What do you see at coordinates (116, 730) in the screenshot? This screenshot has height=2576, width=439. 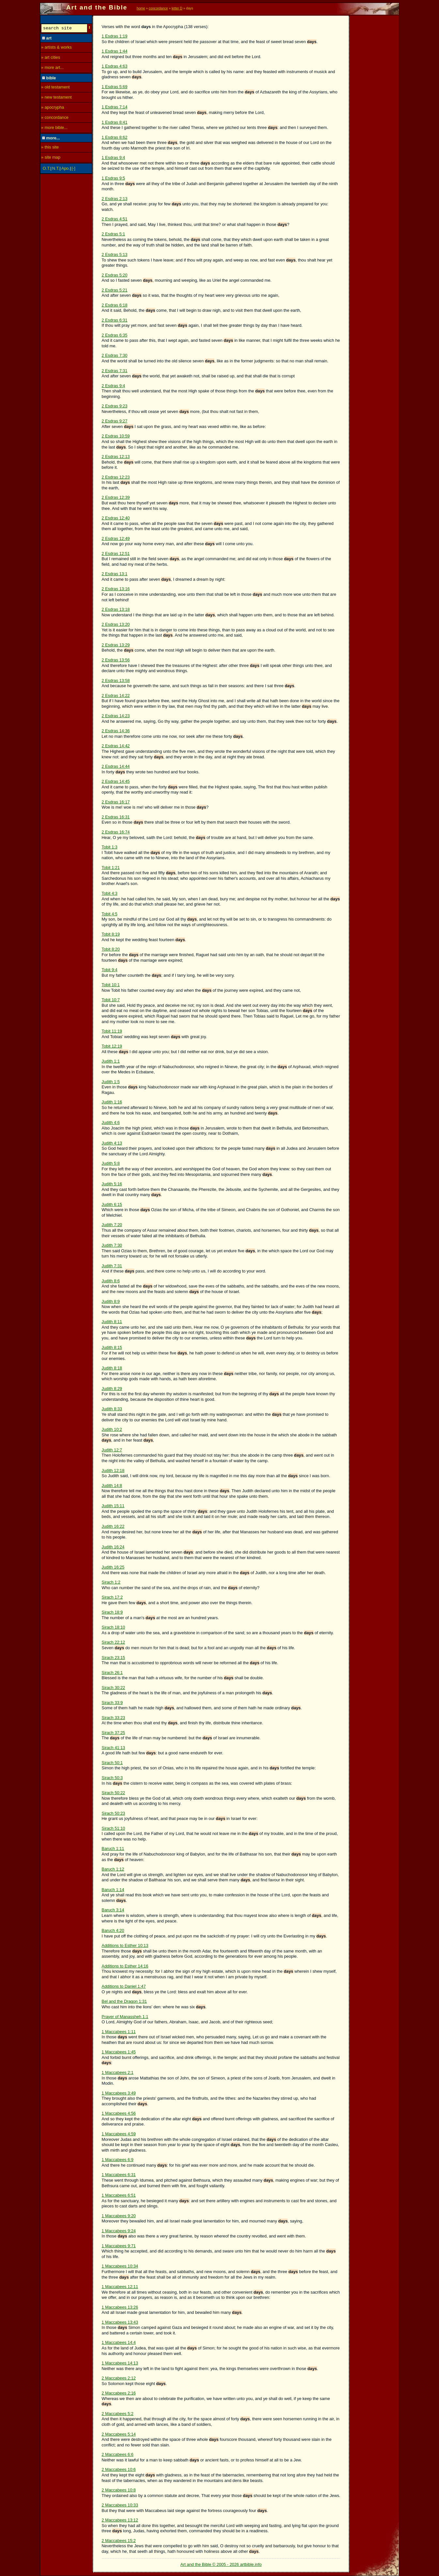 I see `2 Esdras 14:36` at bounding box center [116, 730].